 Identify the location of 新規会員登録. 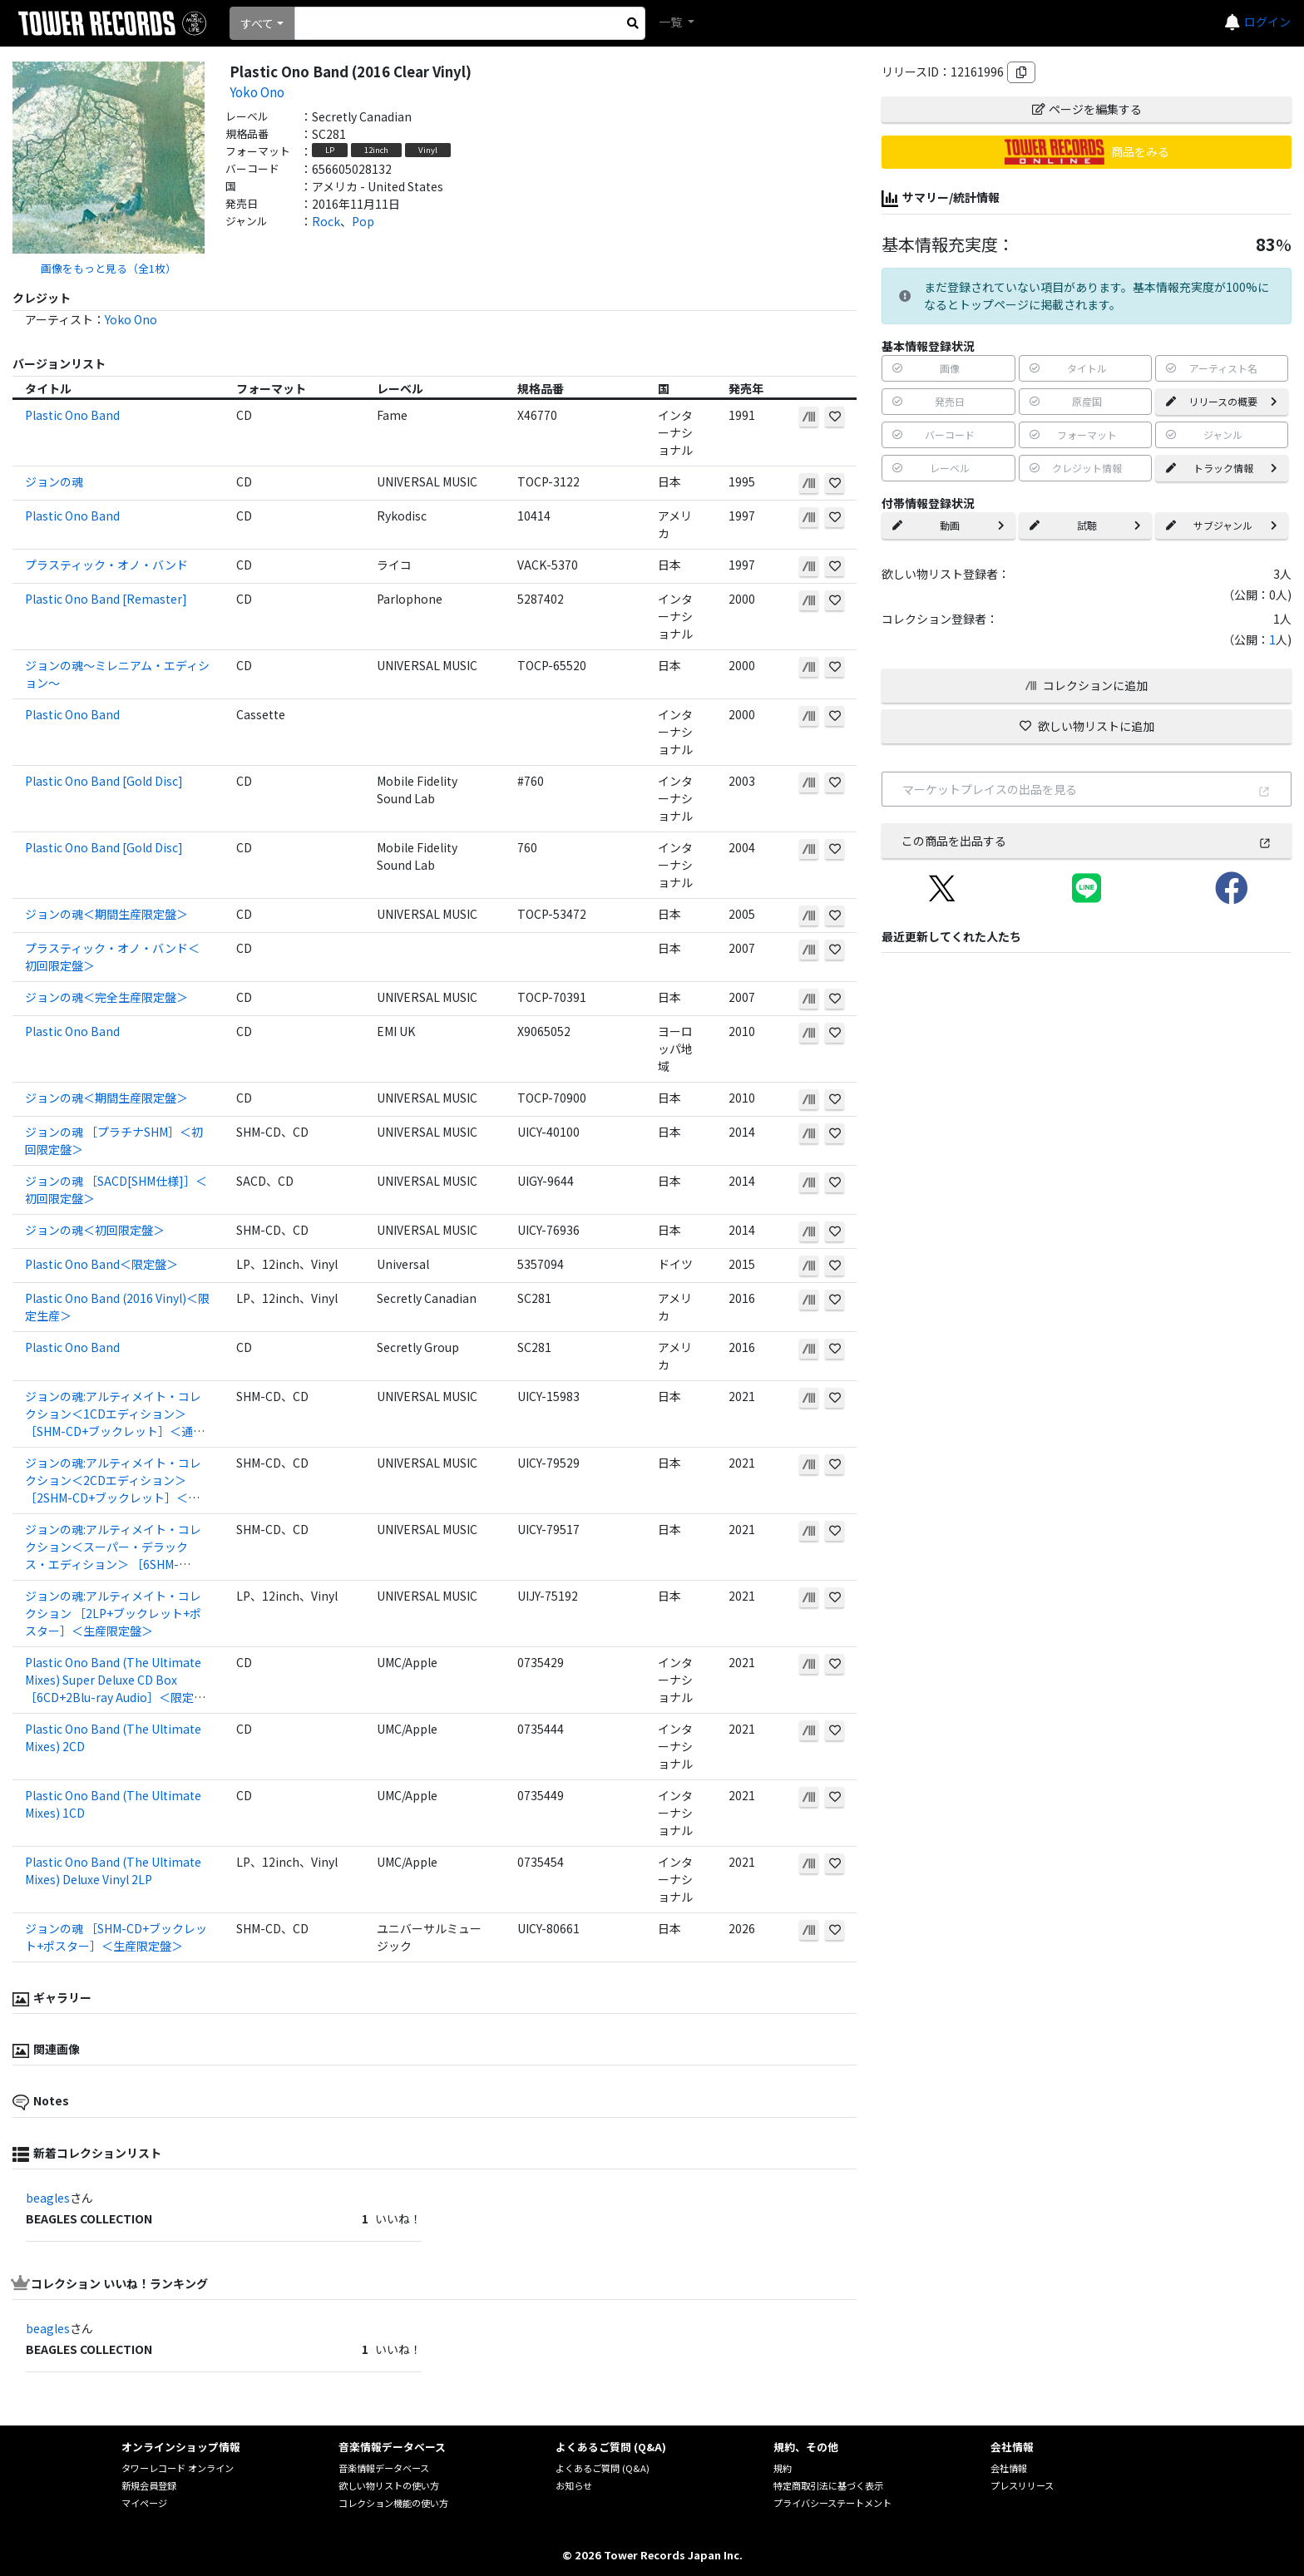
(148, 2485).